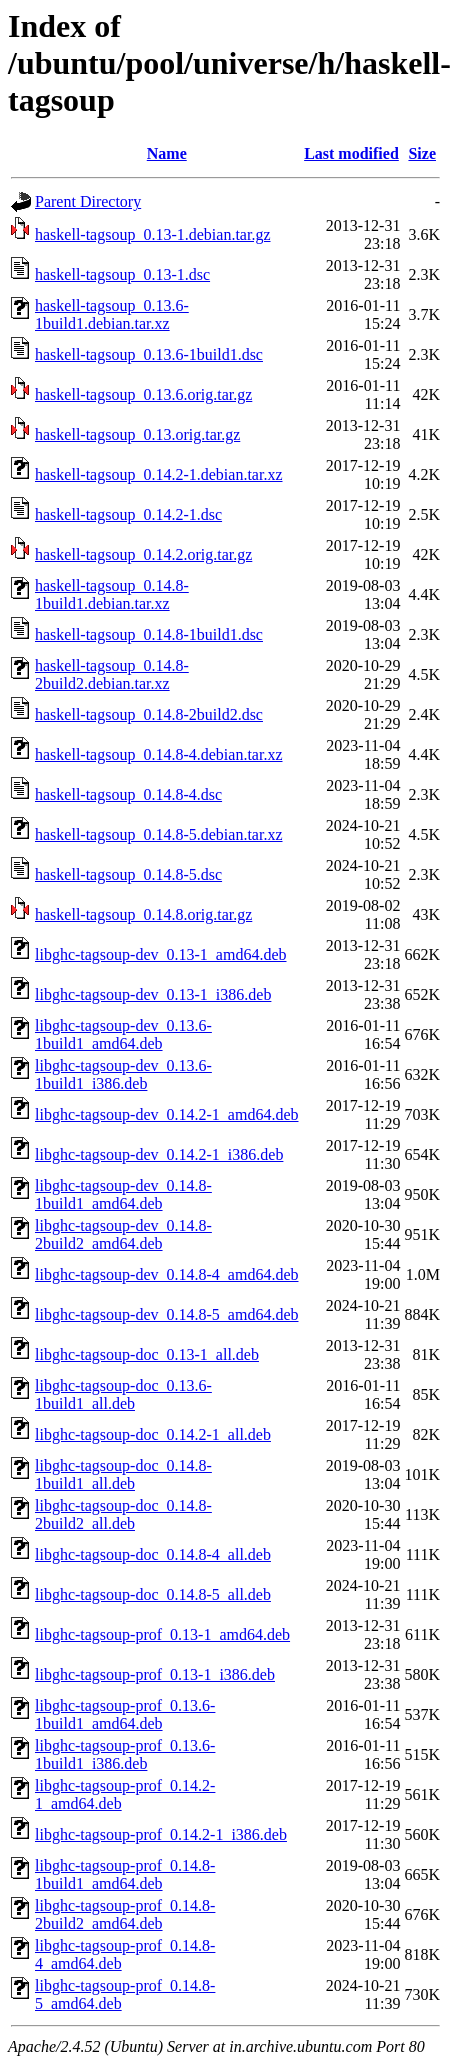  I want to click on libghc-tagsoup-dev_0.14.2-1_i386.deb, so click(159, 1154).